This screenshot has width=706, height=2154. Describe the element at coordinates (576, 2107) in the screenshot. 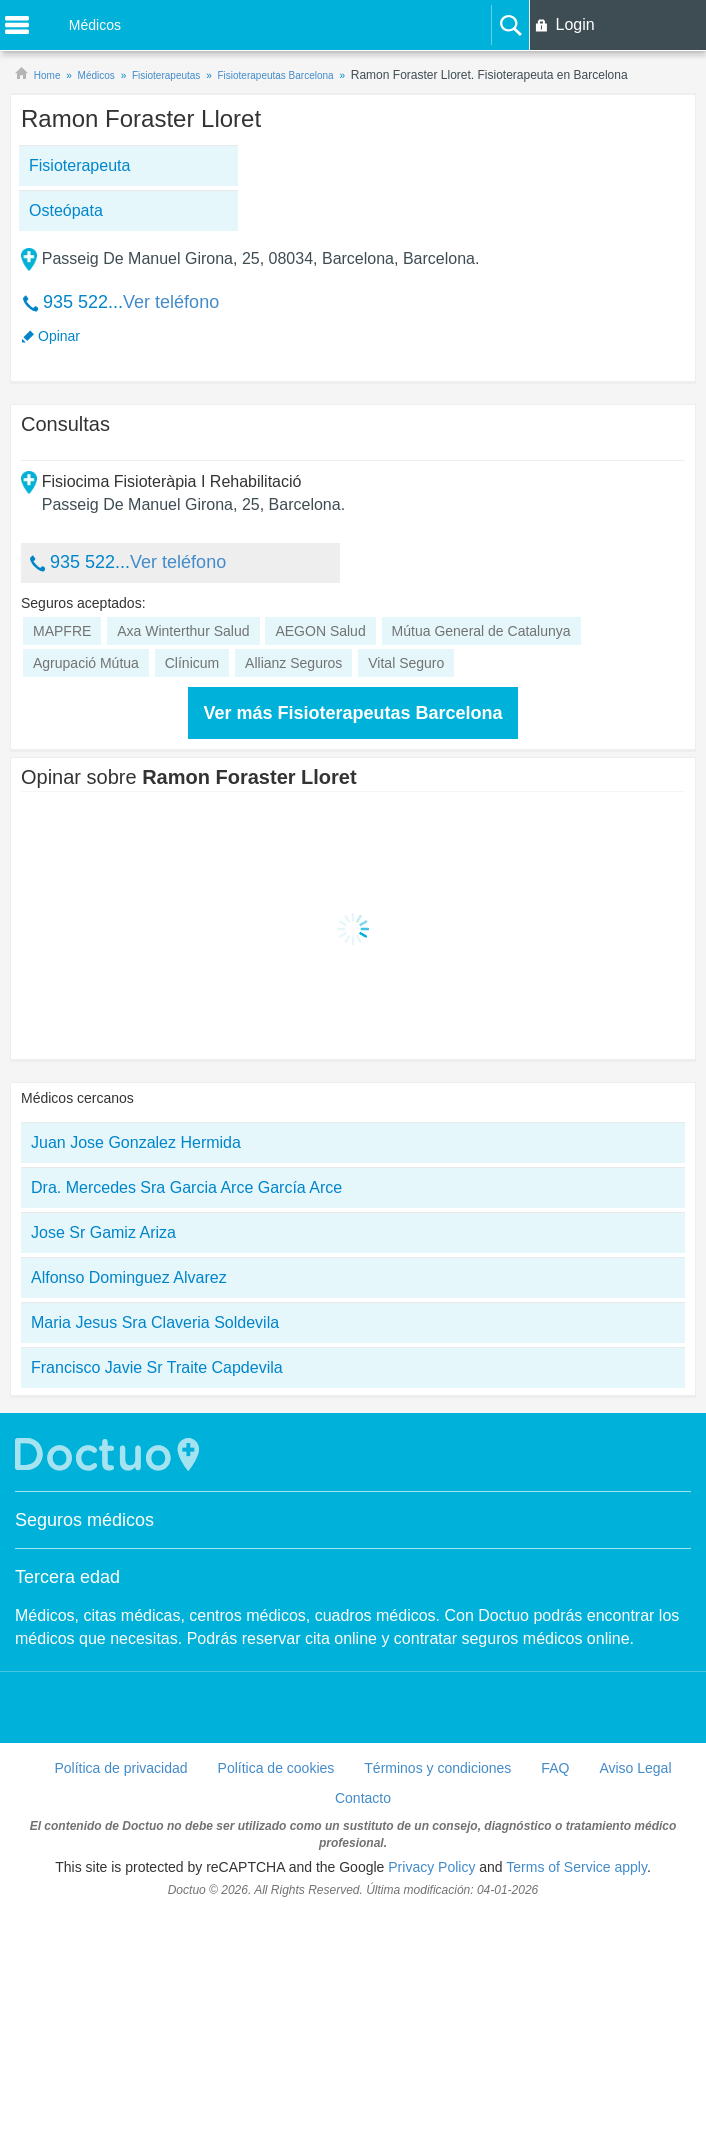

I see `Terms of Service apply` at that location.